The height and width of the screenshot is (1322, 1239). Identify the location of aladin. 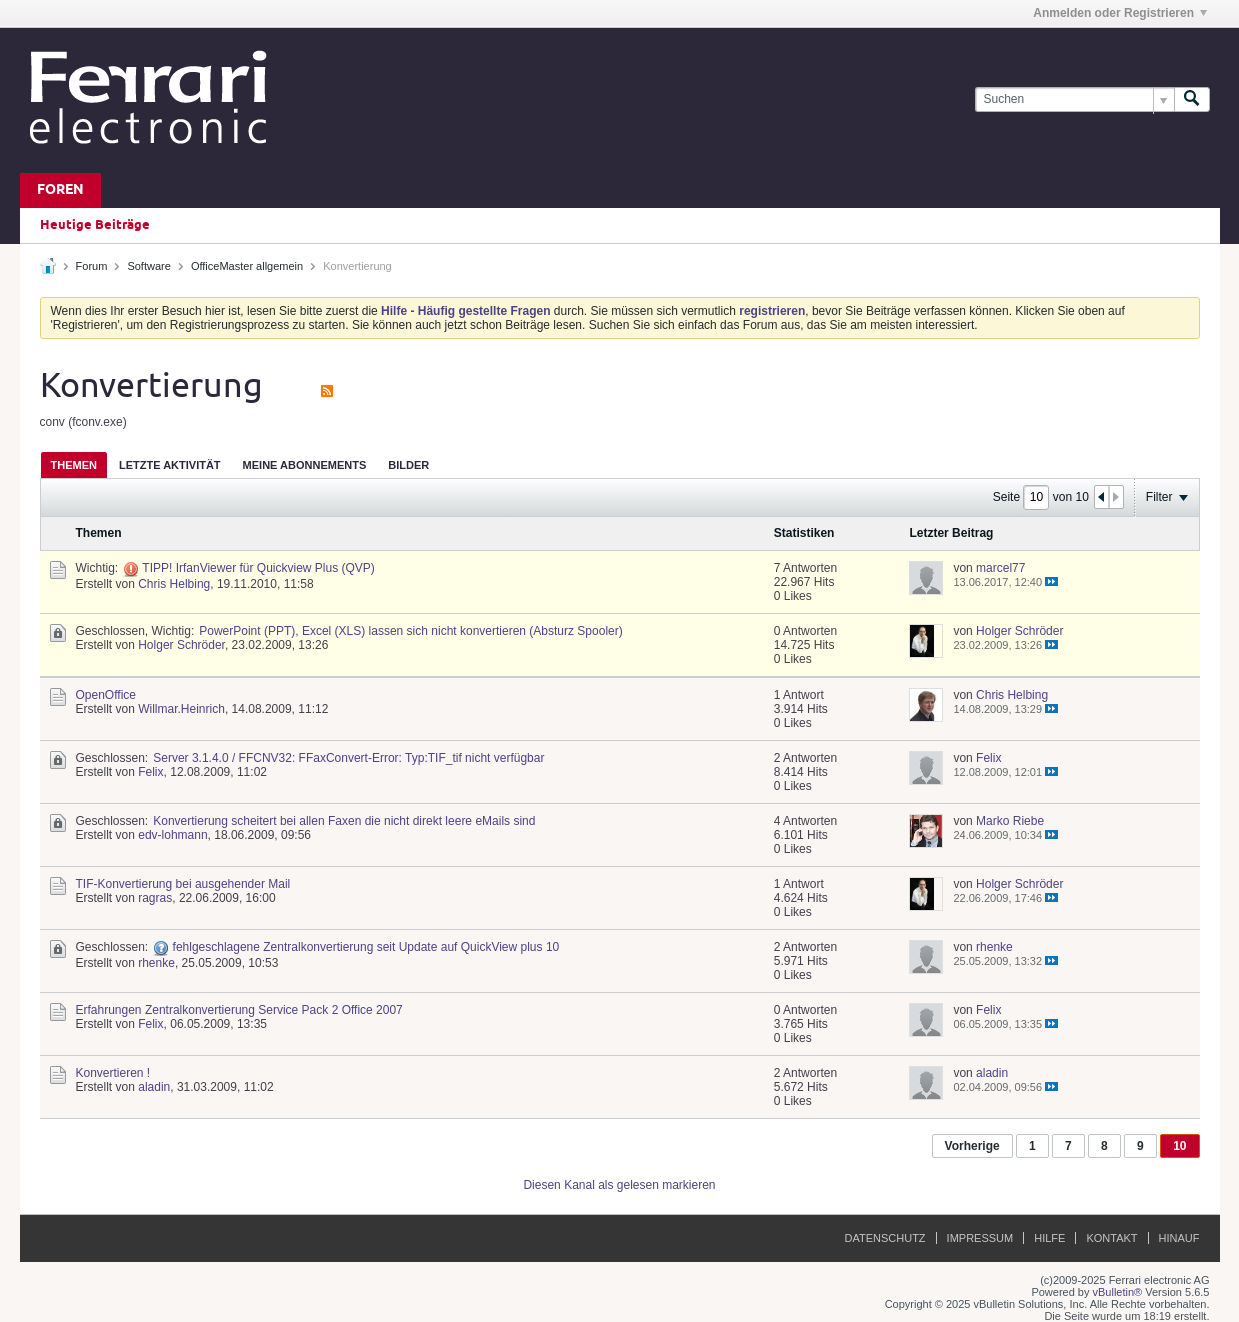
(154, 1087).